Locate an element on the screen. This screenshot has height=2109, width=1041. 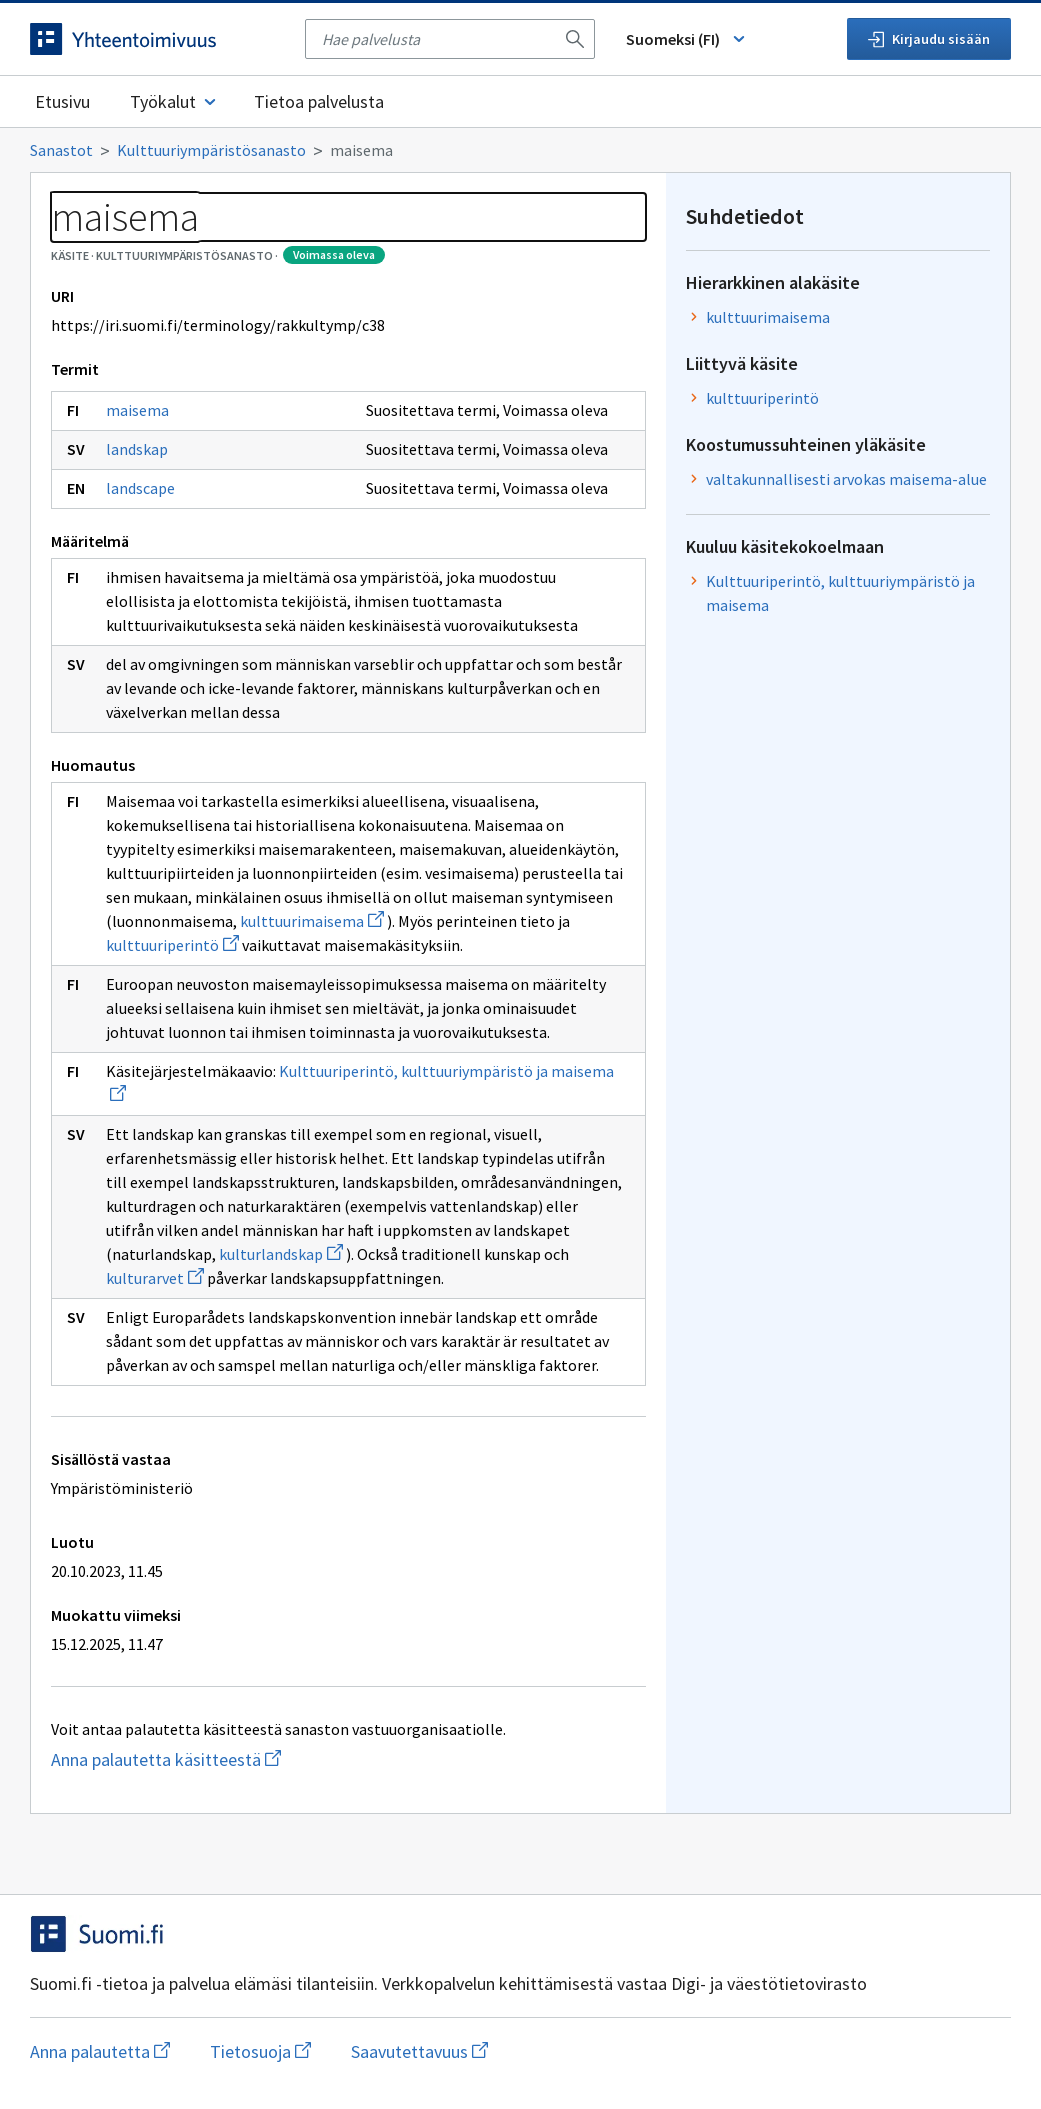
Etusivu is located at coordinates (62, 101).